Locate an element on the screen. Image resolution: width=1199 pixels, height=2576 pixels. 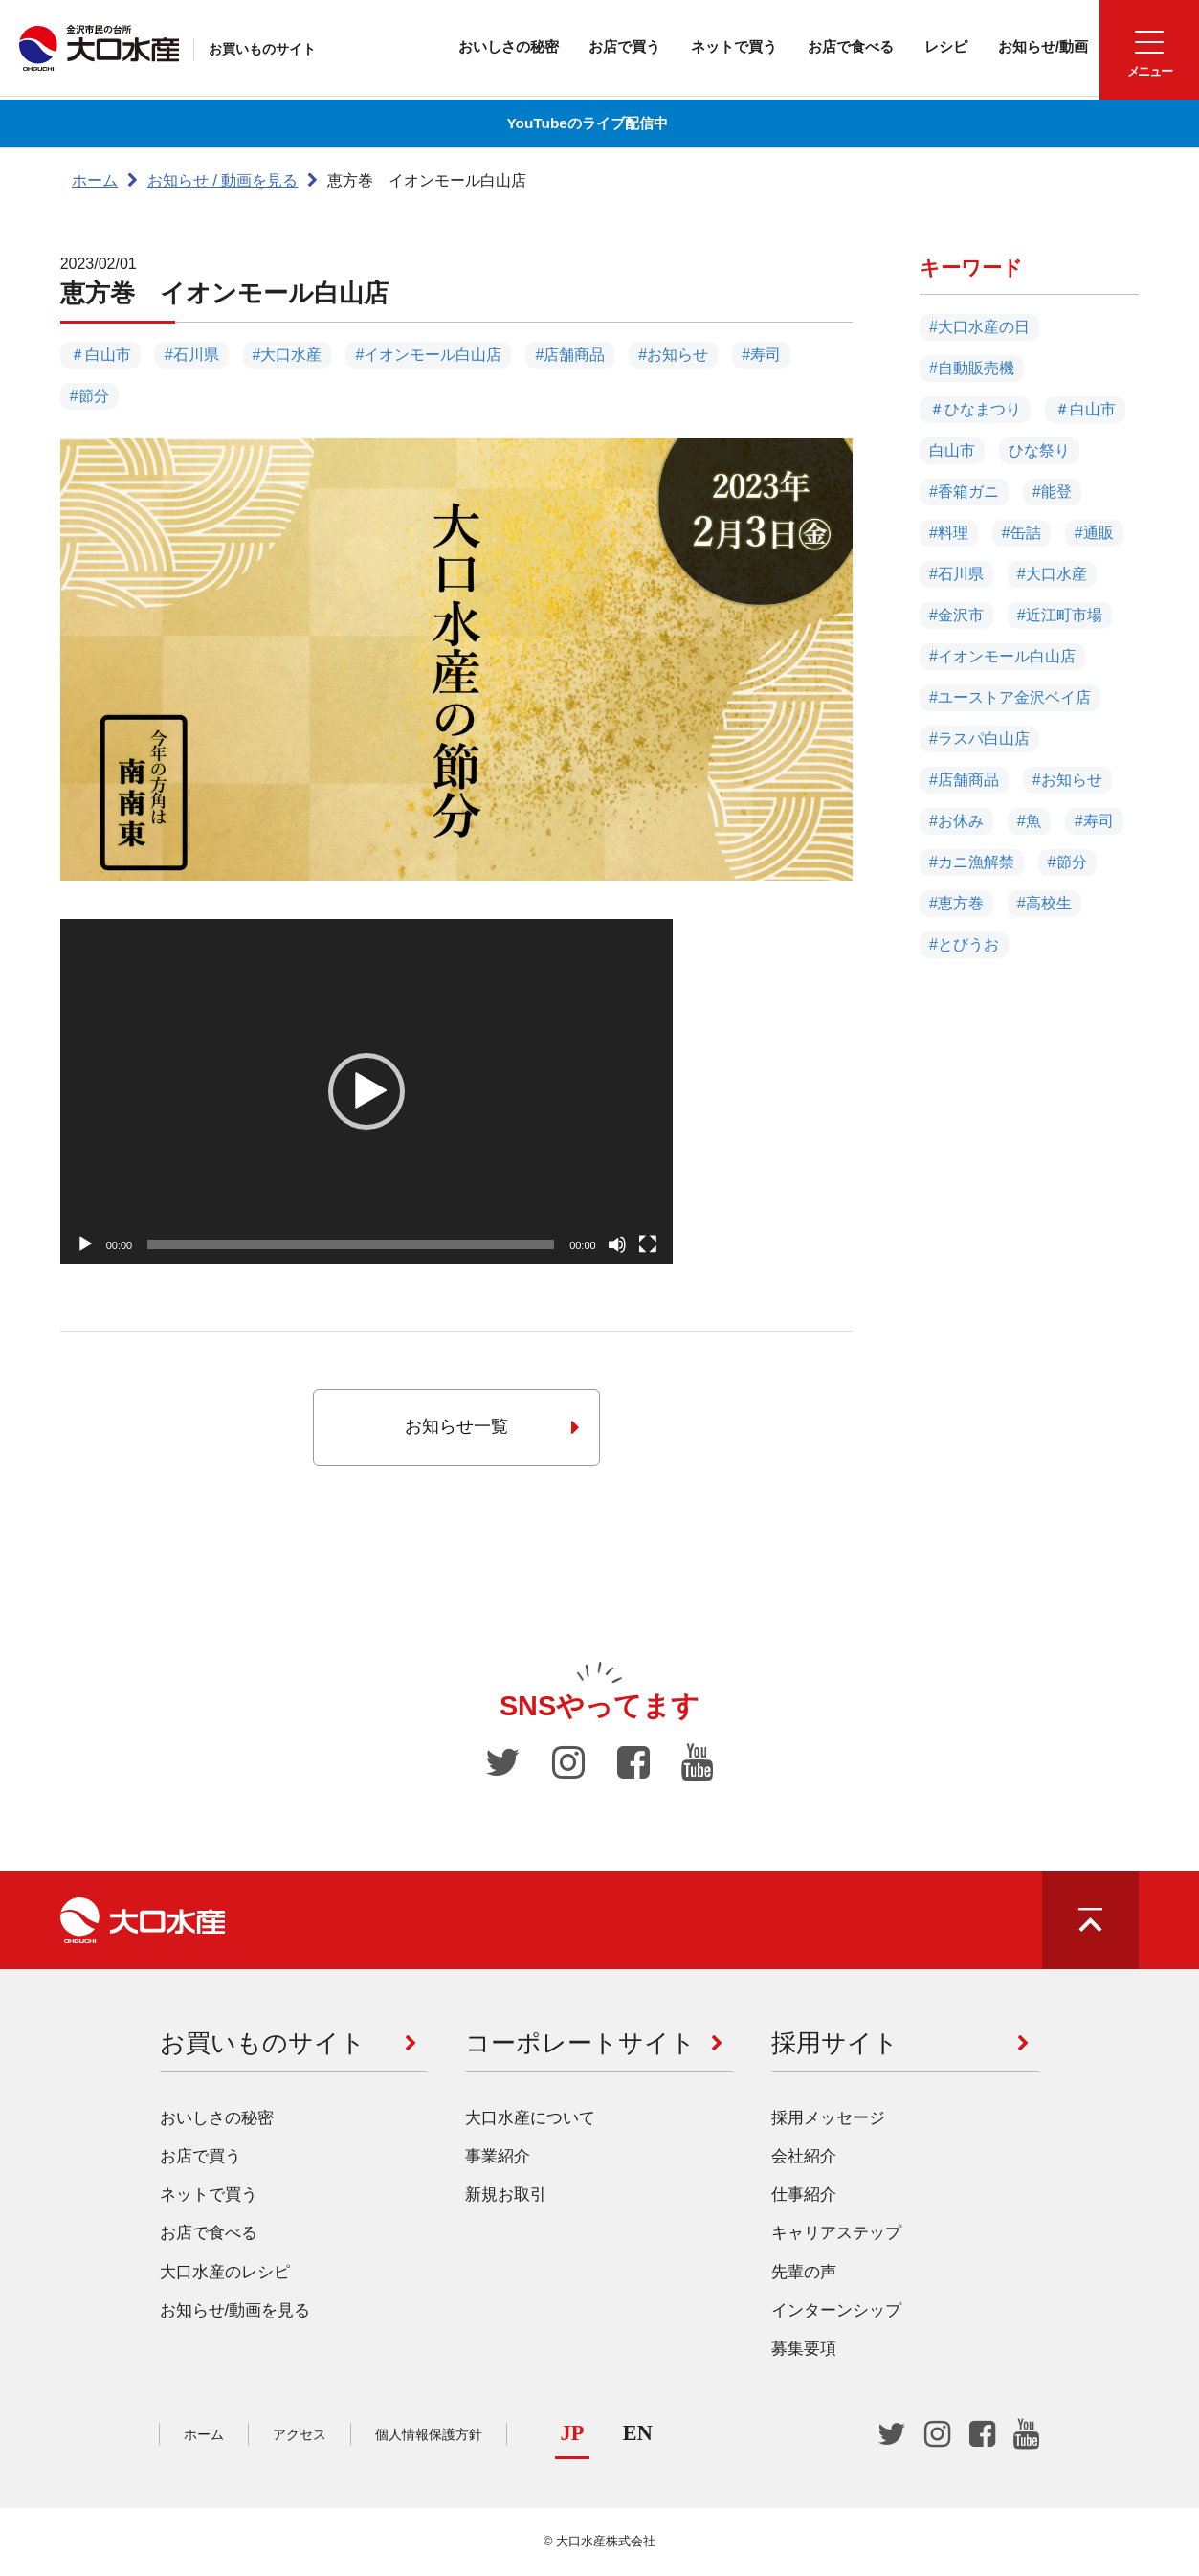
インターンシップ is located at coordinates (836, 2314).